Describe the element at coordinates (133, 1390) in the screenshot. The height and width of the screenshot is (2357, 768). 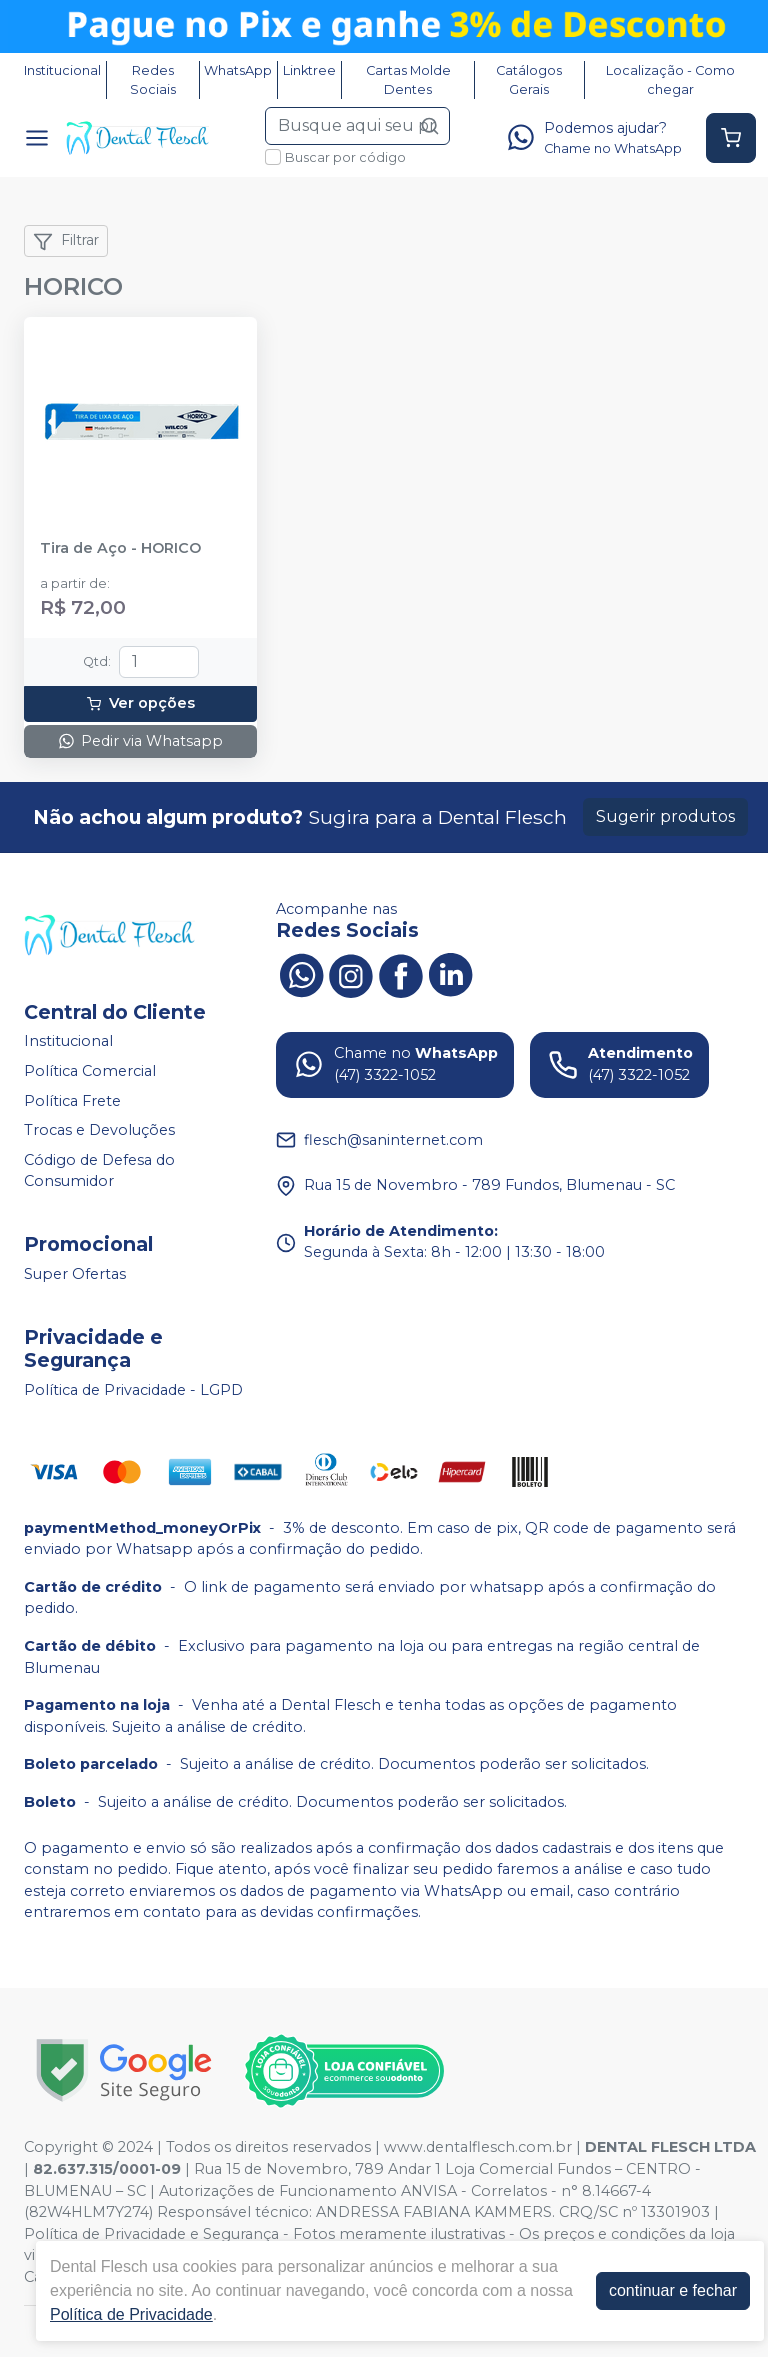
I see `Política de Privacidade - LGPD` at that location.